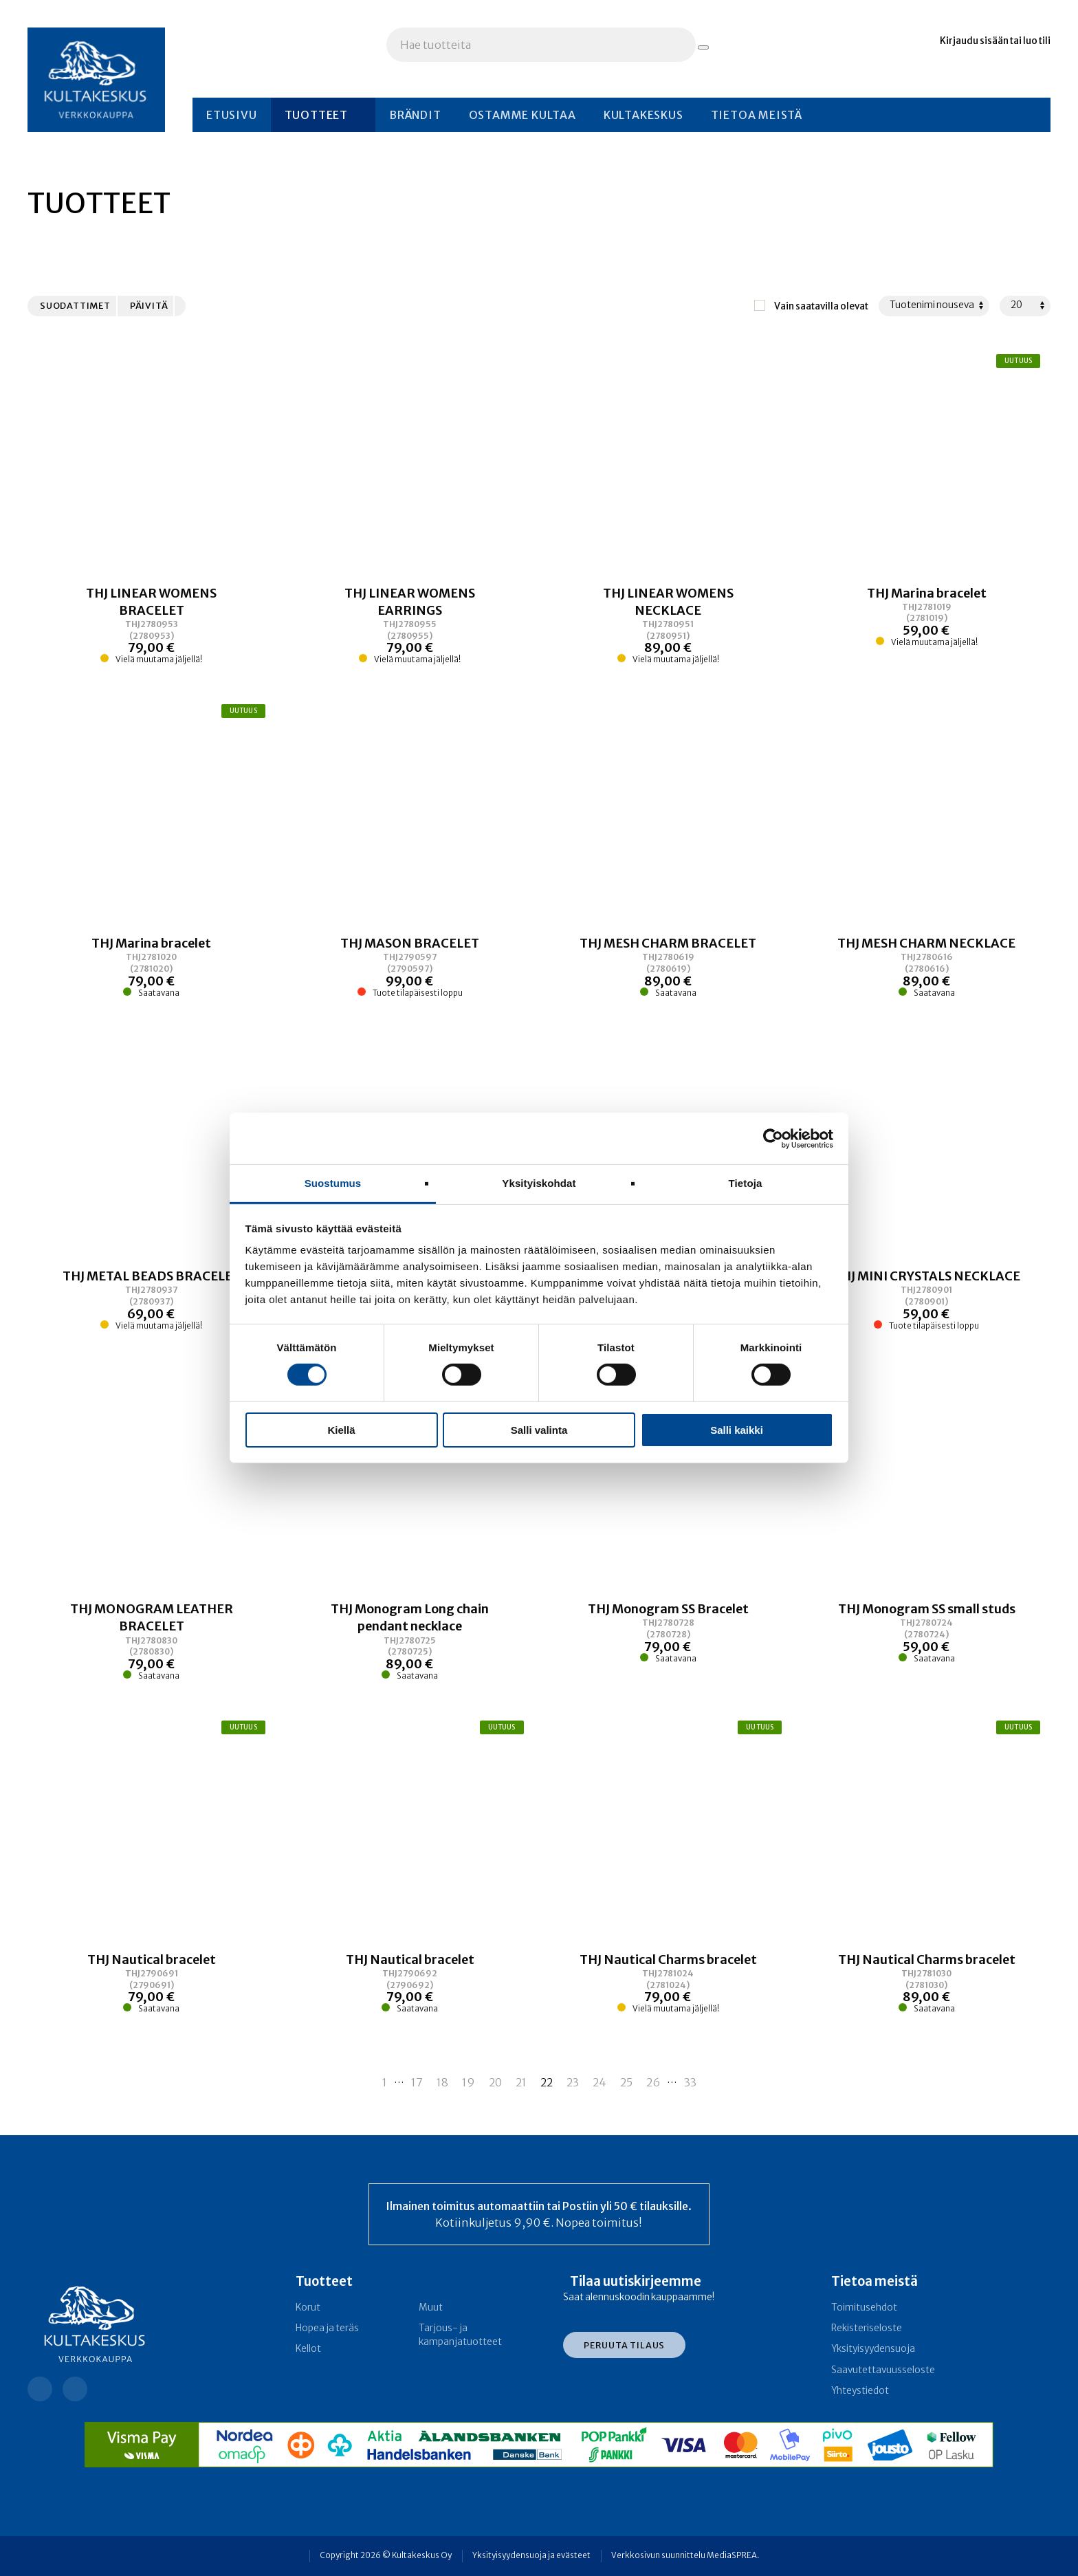 This screenshot has width=1078, height=2576. What do you see at coordinates (643, 115) in the screenshot?
I see `Kultakeskus` at bounding box center [643, 115].